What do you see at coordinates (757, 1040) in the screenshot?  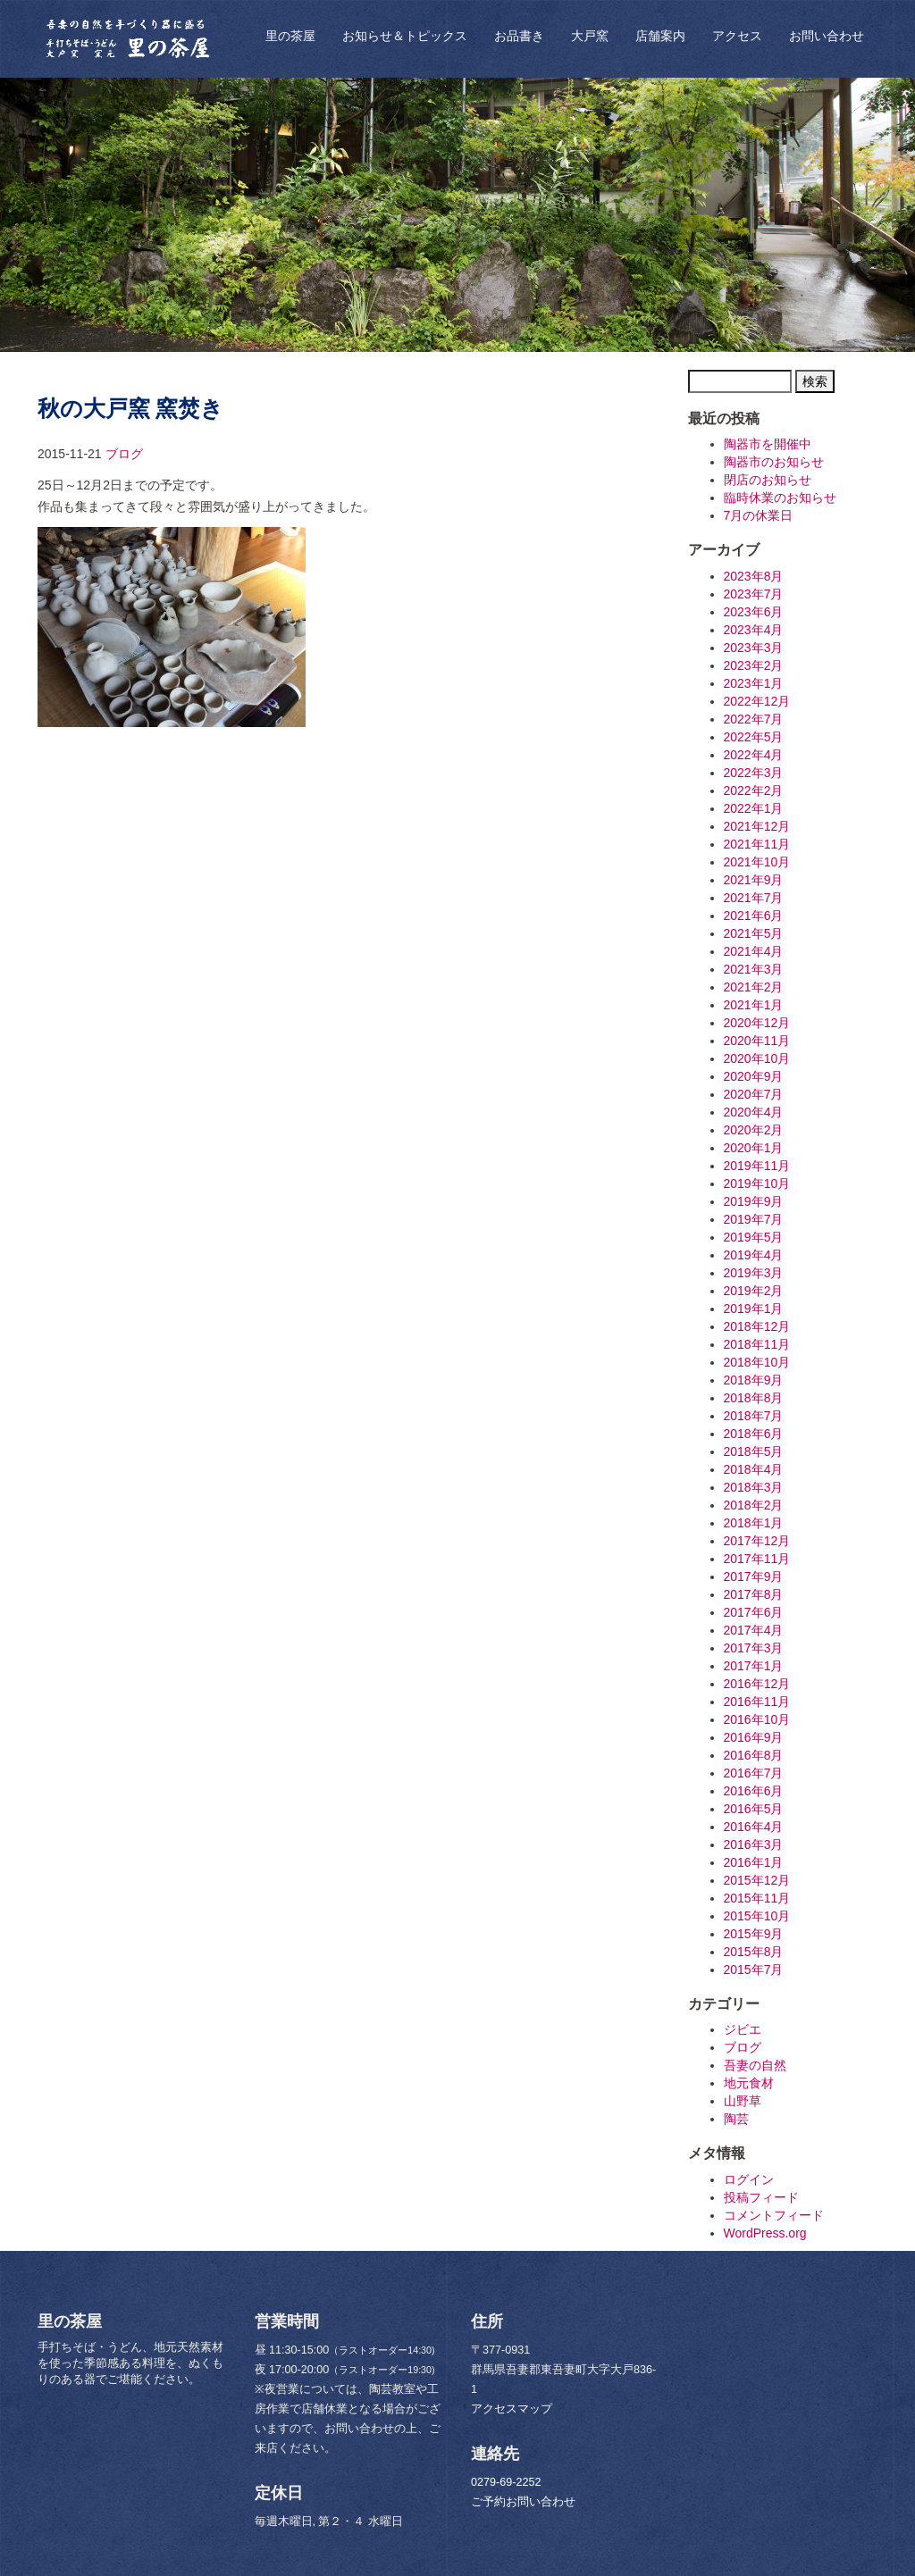 I see `2020年11月` at bounding box center [757, 1040].